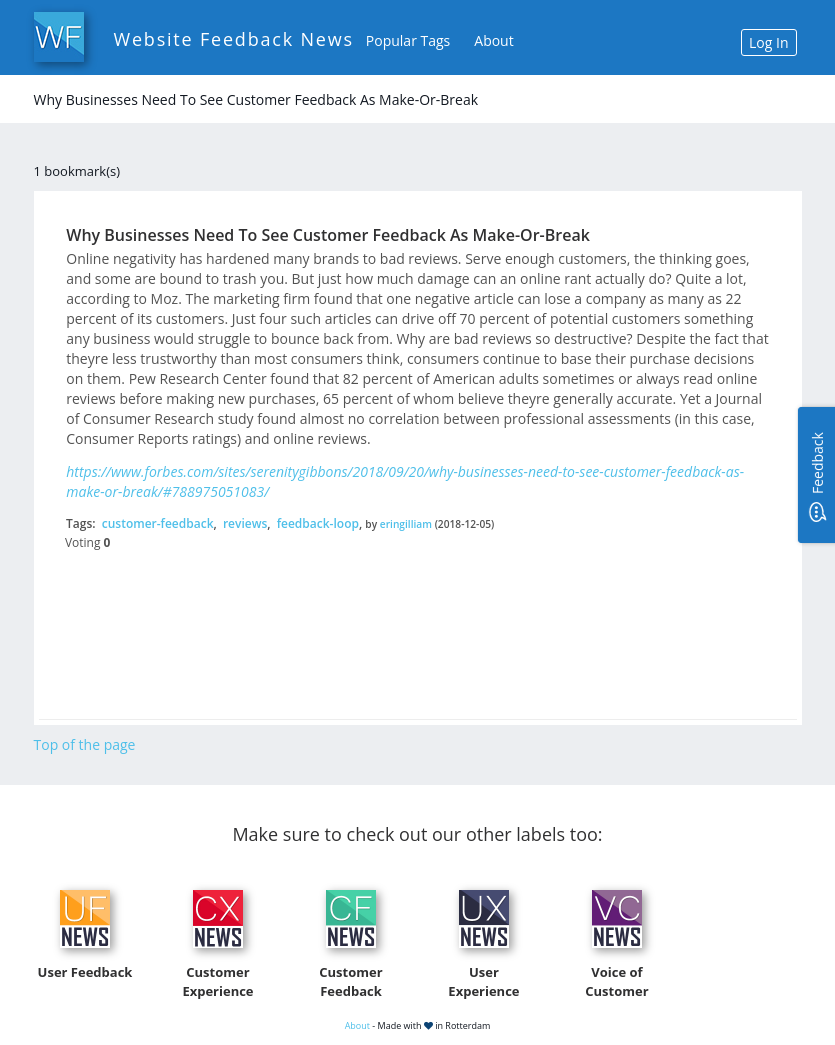 This screenshot has width=835, height=1045. What do you see at coordinates (493, 40) in the screenshot?
I see `About` at bounding box center [493, 40].